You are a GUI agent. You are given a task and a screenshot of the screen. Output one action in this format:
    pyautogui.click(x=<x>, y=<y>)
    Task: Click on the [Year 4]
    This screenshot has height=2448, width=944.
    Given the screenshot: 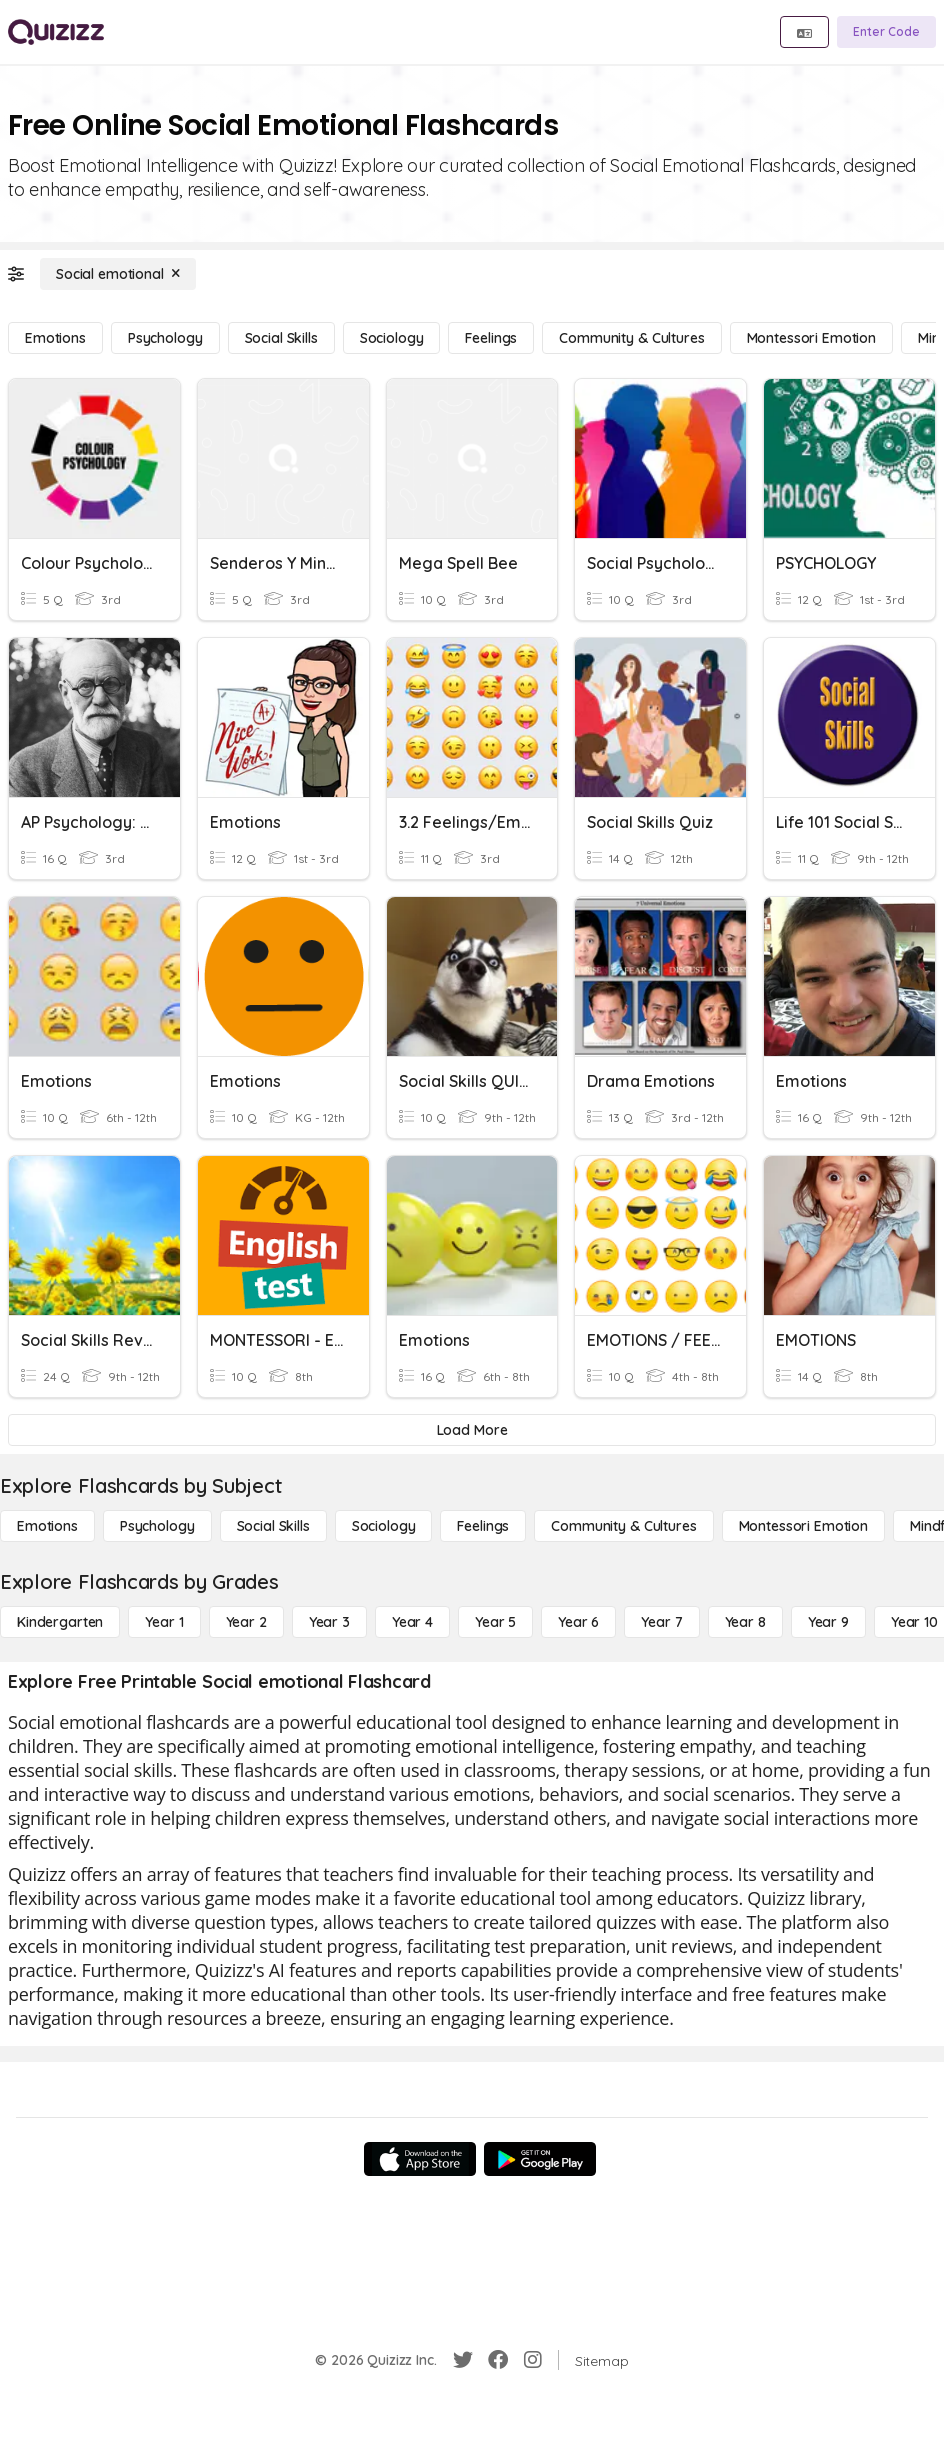 What is the action you would take?
    pyautogui.click(x=412, y=1622)
    